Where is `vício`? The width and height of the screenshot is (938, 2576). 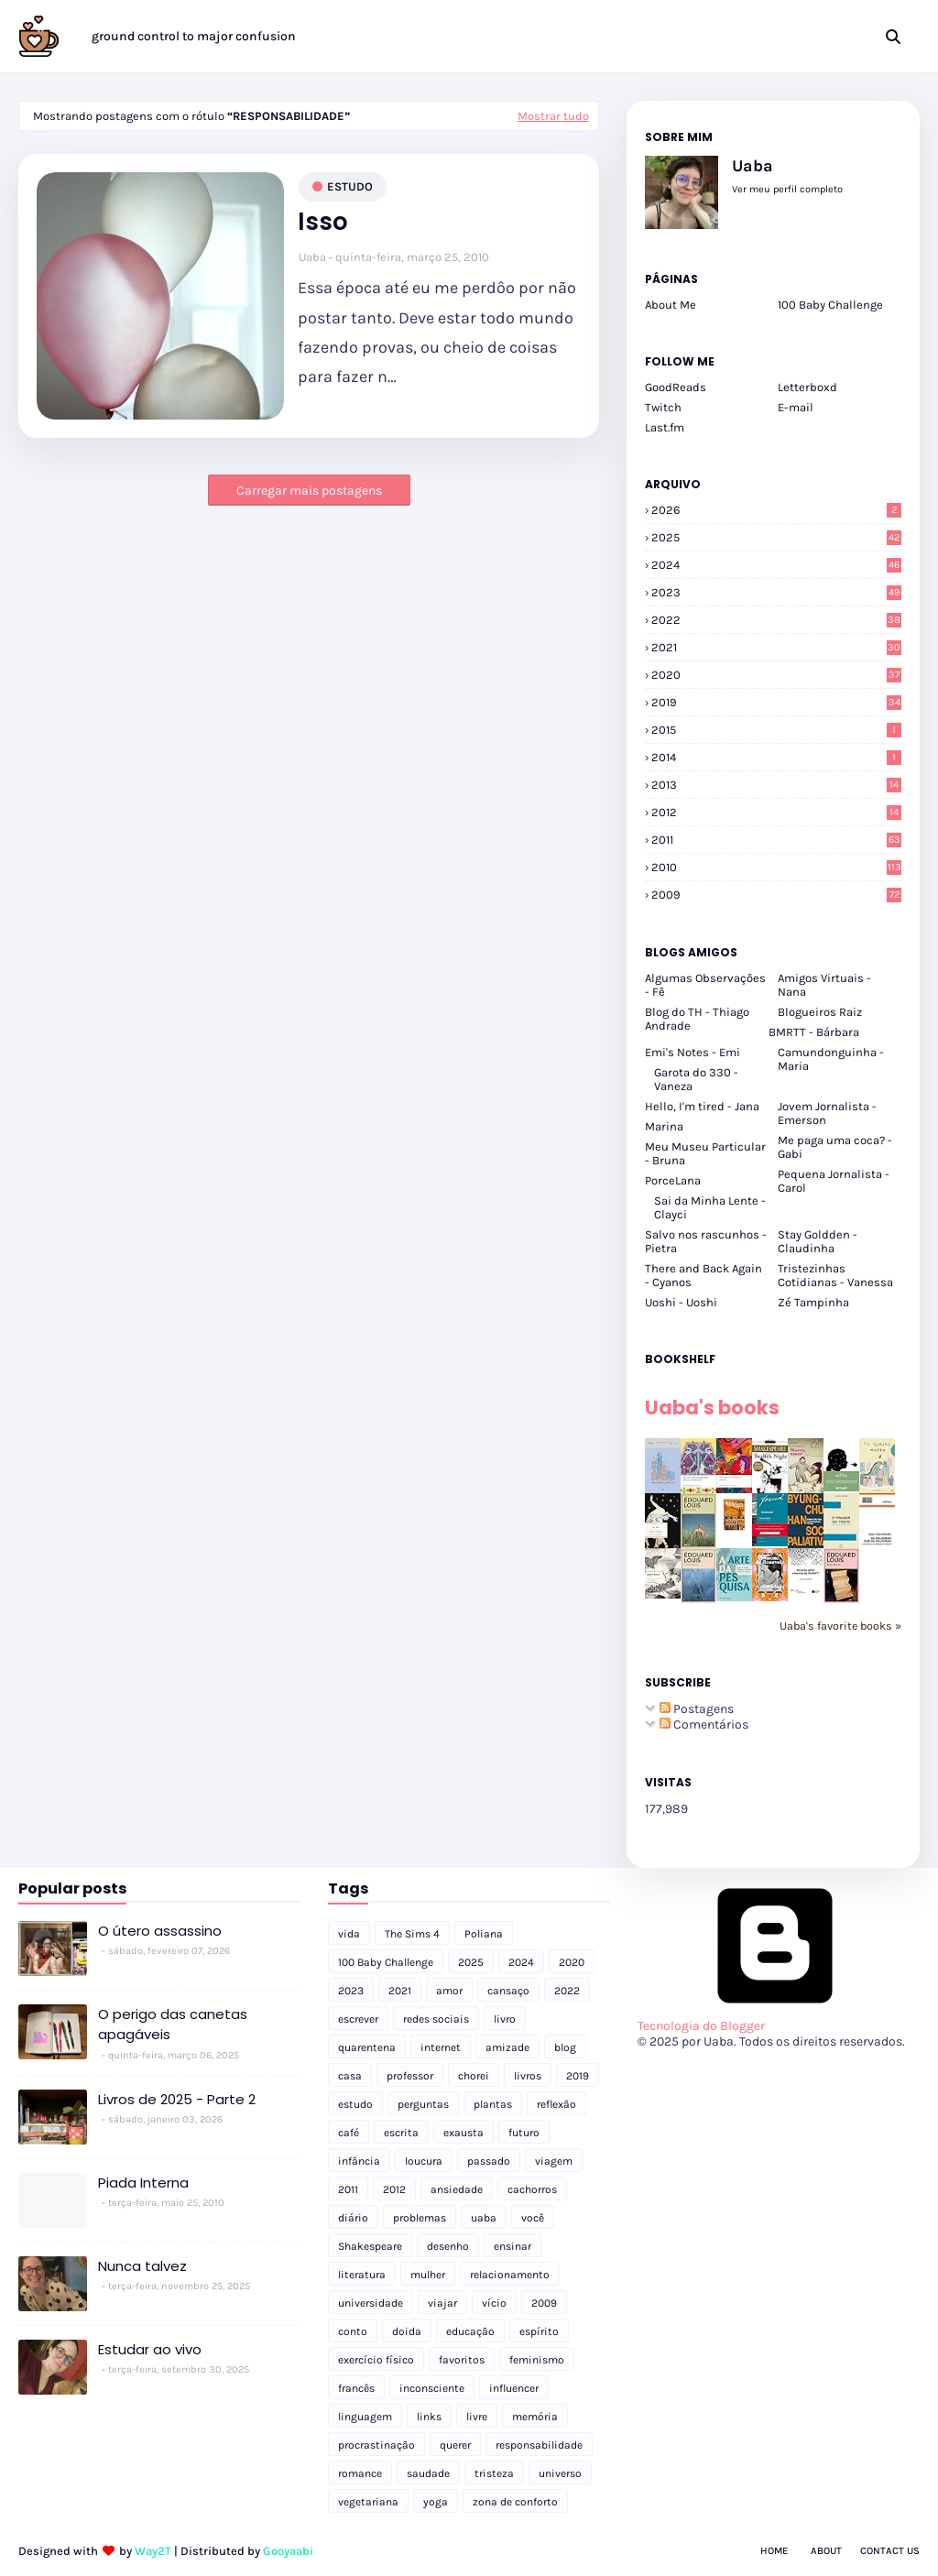 vício is located at coordinates (494, 2303).